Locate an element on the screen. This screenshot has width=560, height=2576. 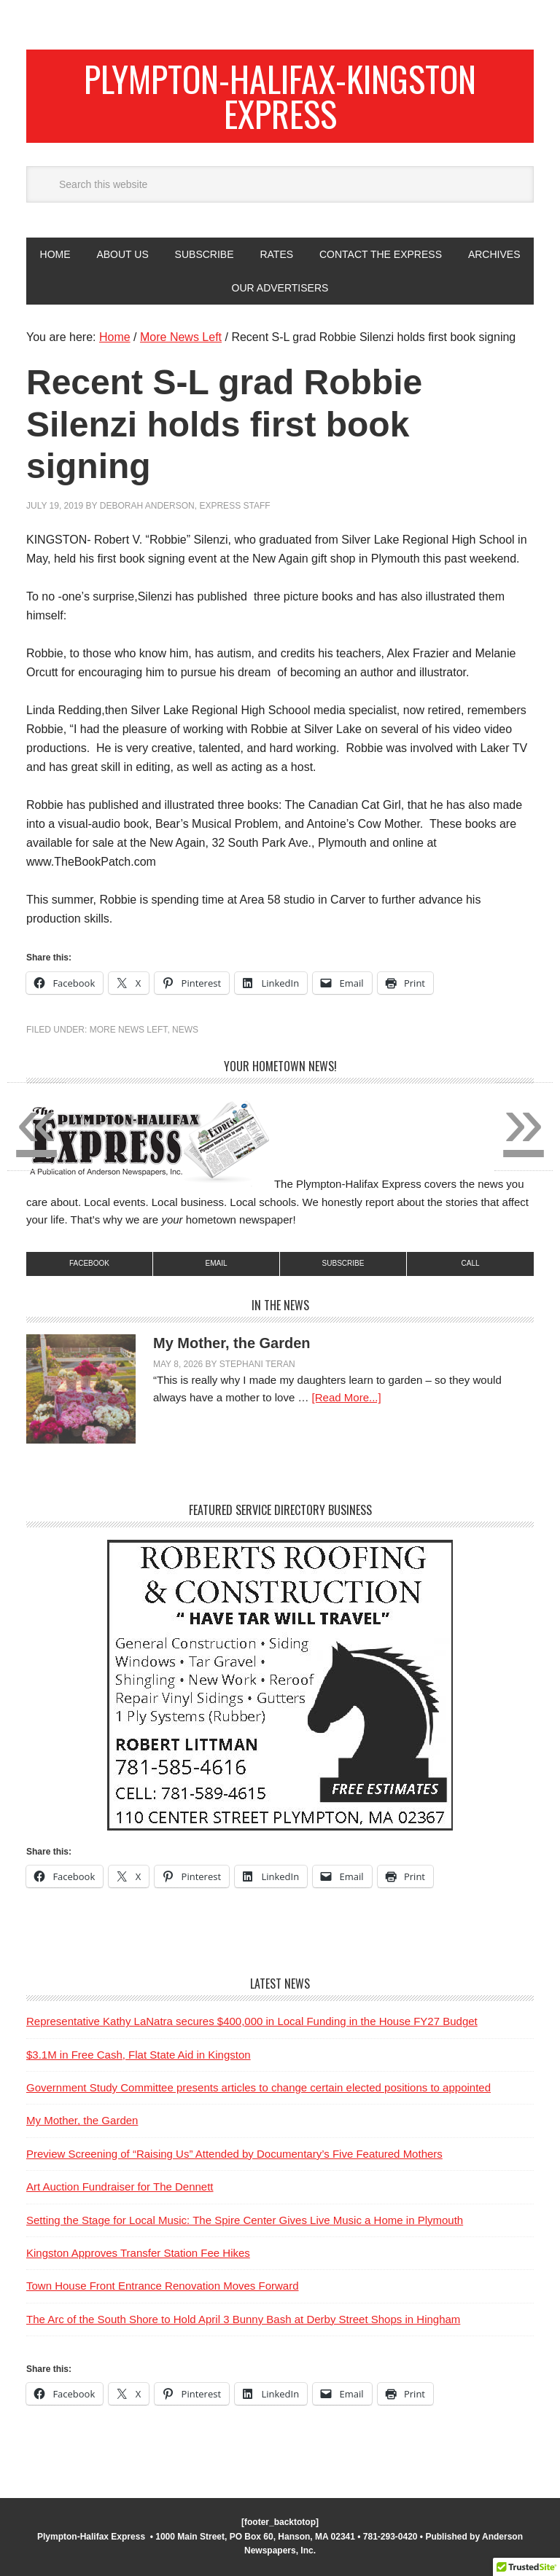
Preview Screening of “Raising Us” Attended by Documentary’s Five Featured Mothers is located at coordinates (234, 2154).